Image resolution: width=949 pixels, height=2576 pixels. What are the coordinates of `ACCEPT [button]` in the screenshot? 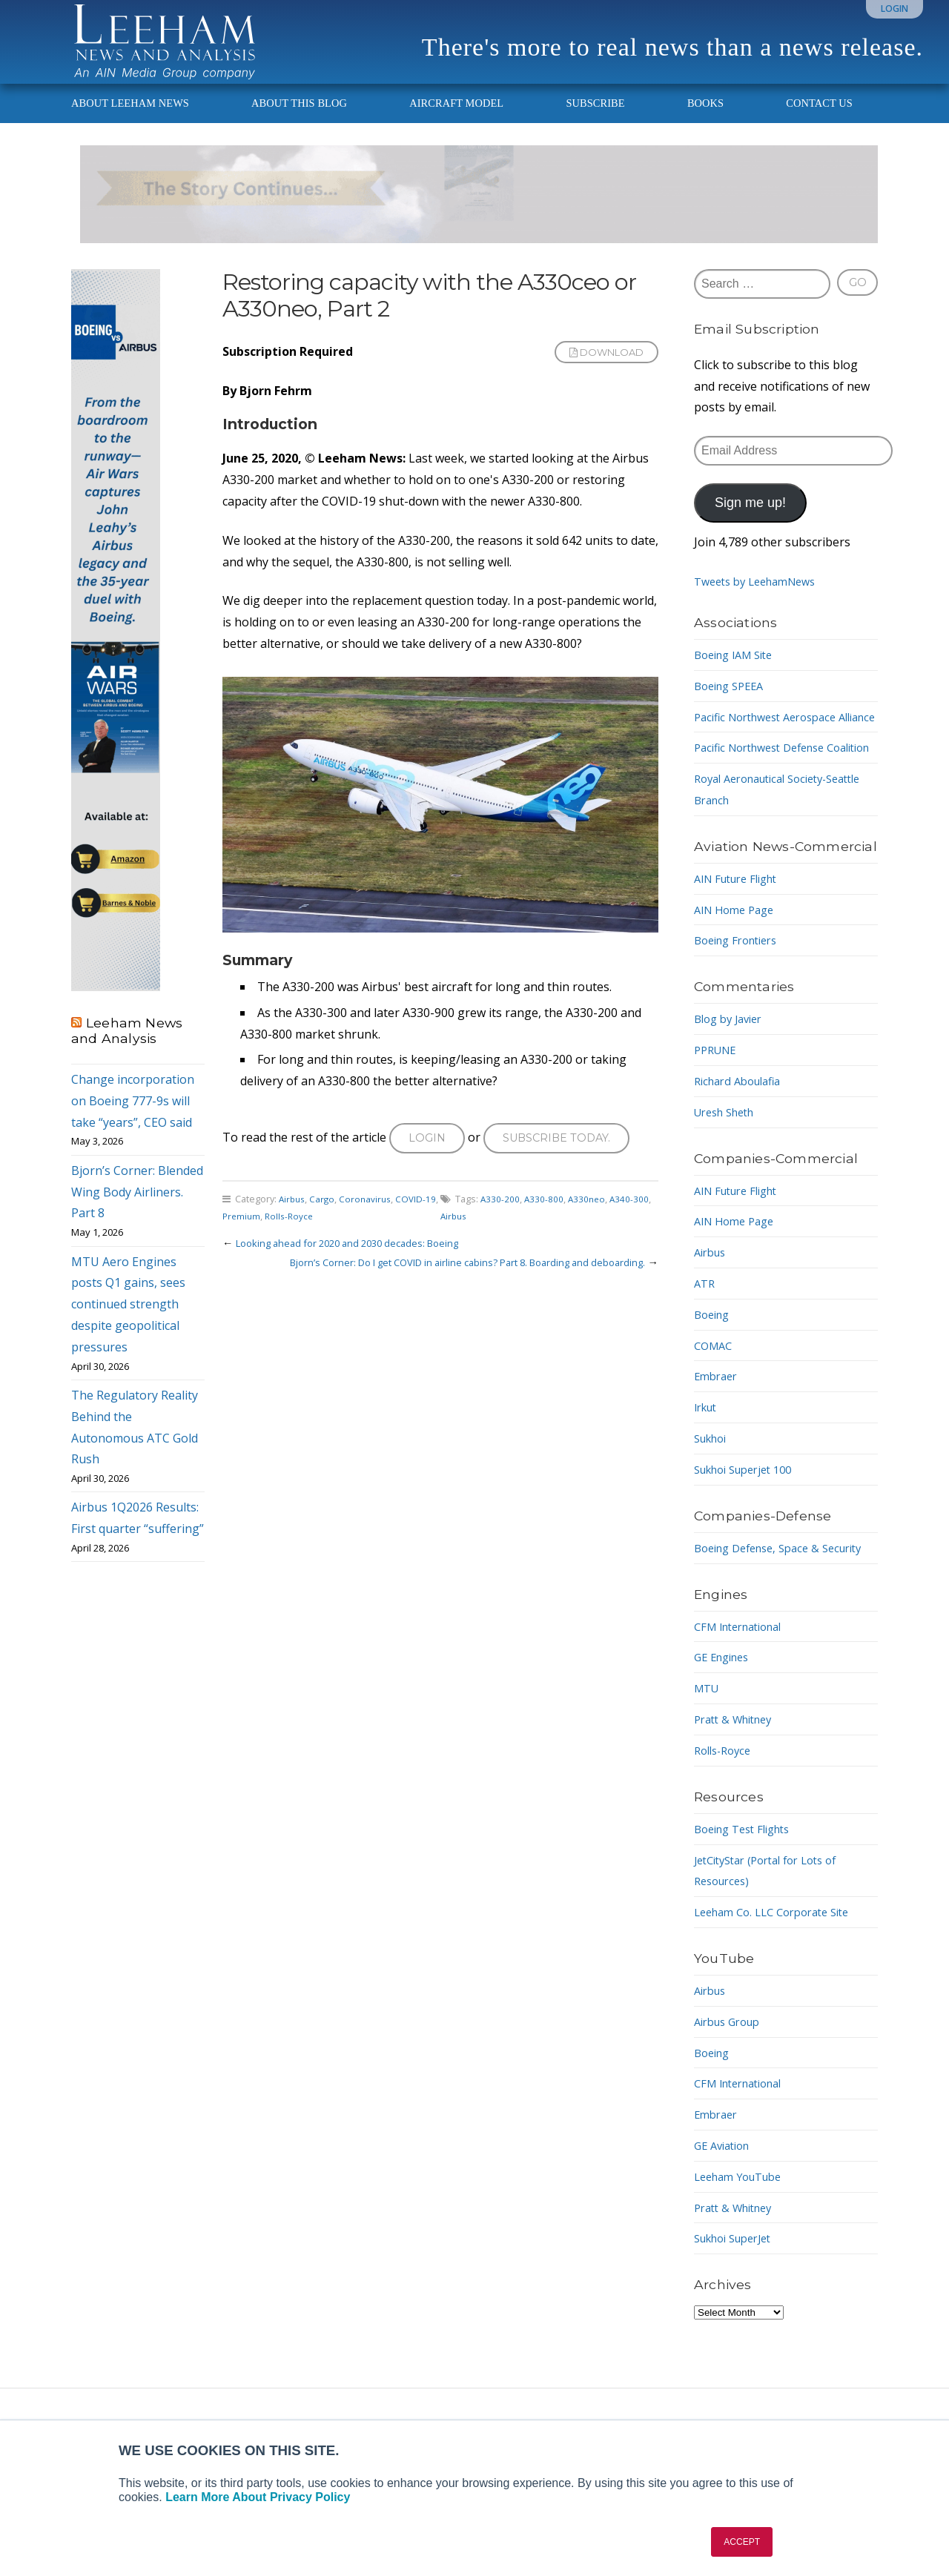 It's located at (742, 2542).